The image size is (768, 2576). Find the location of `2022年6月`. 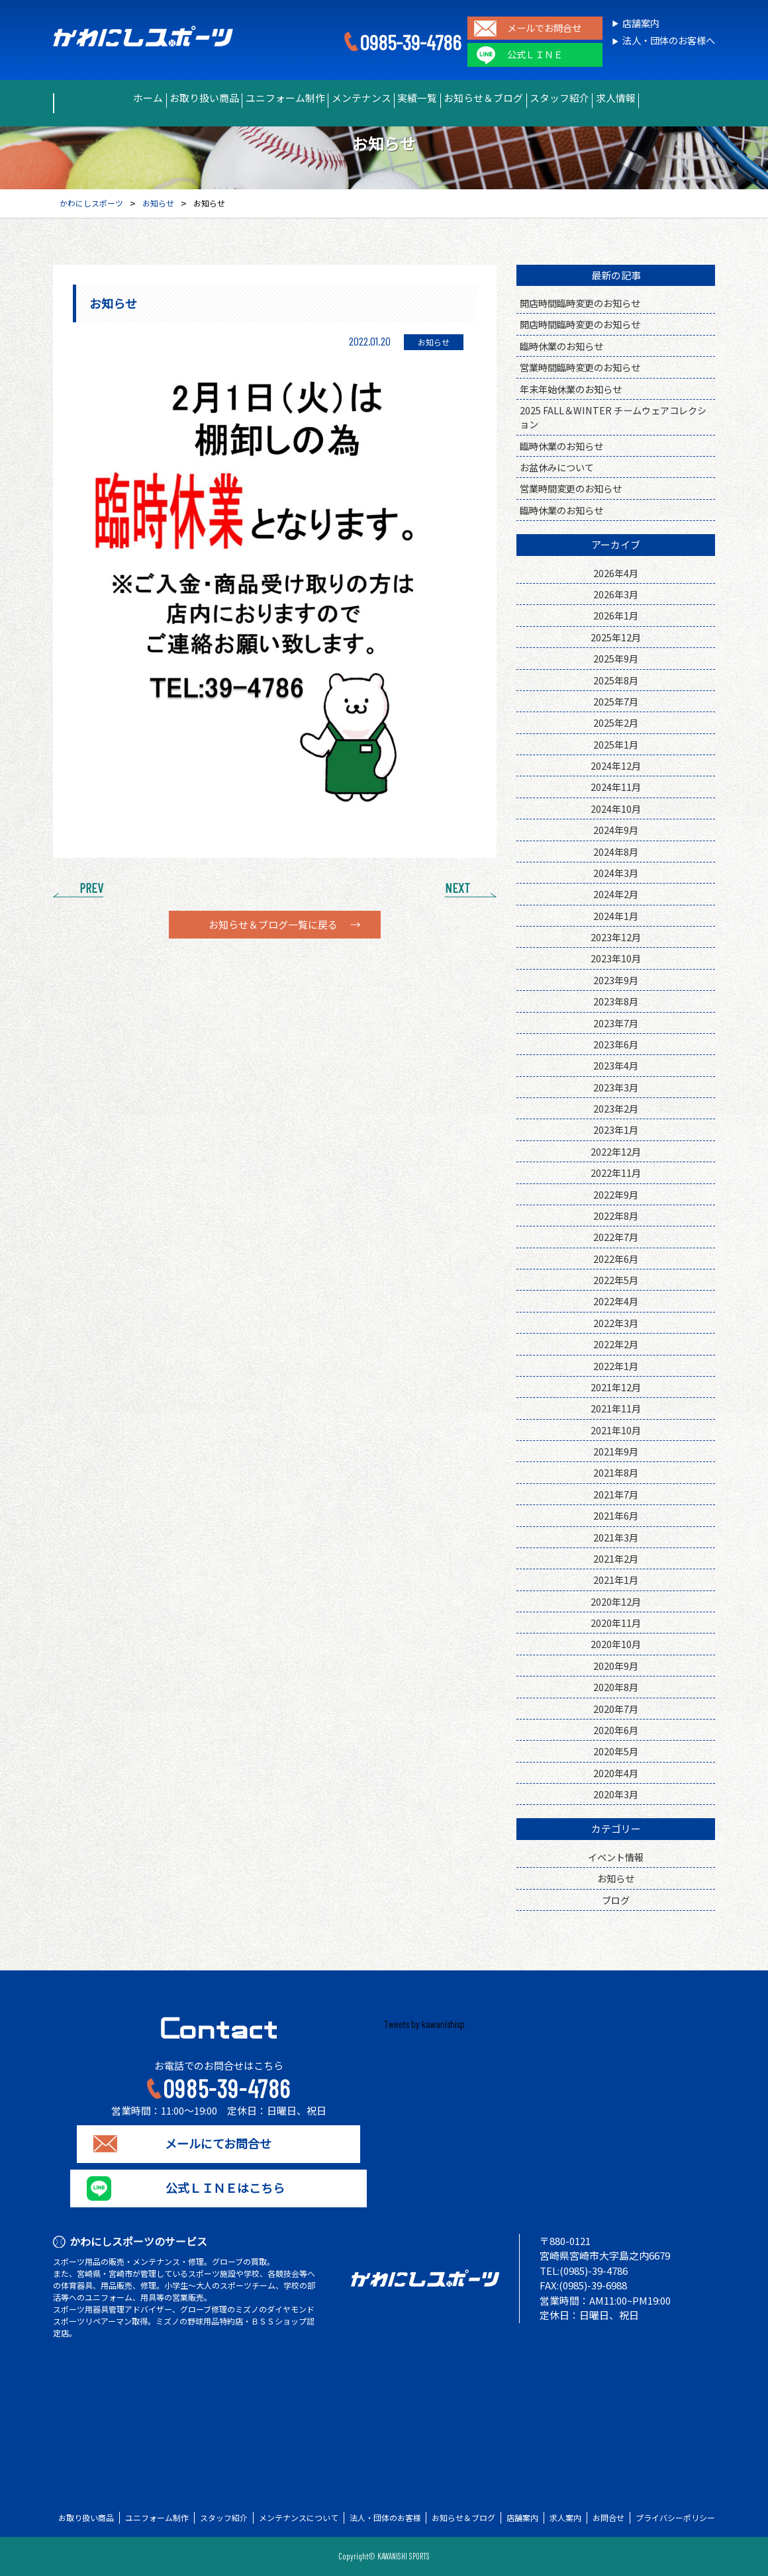

2022年6月 is located at coordinates (615, 1258).